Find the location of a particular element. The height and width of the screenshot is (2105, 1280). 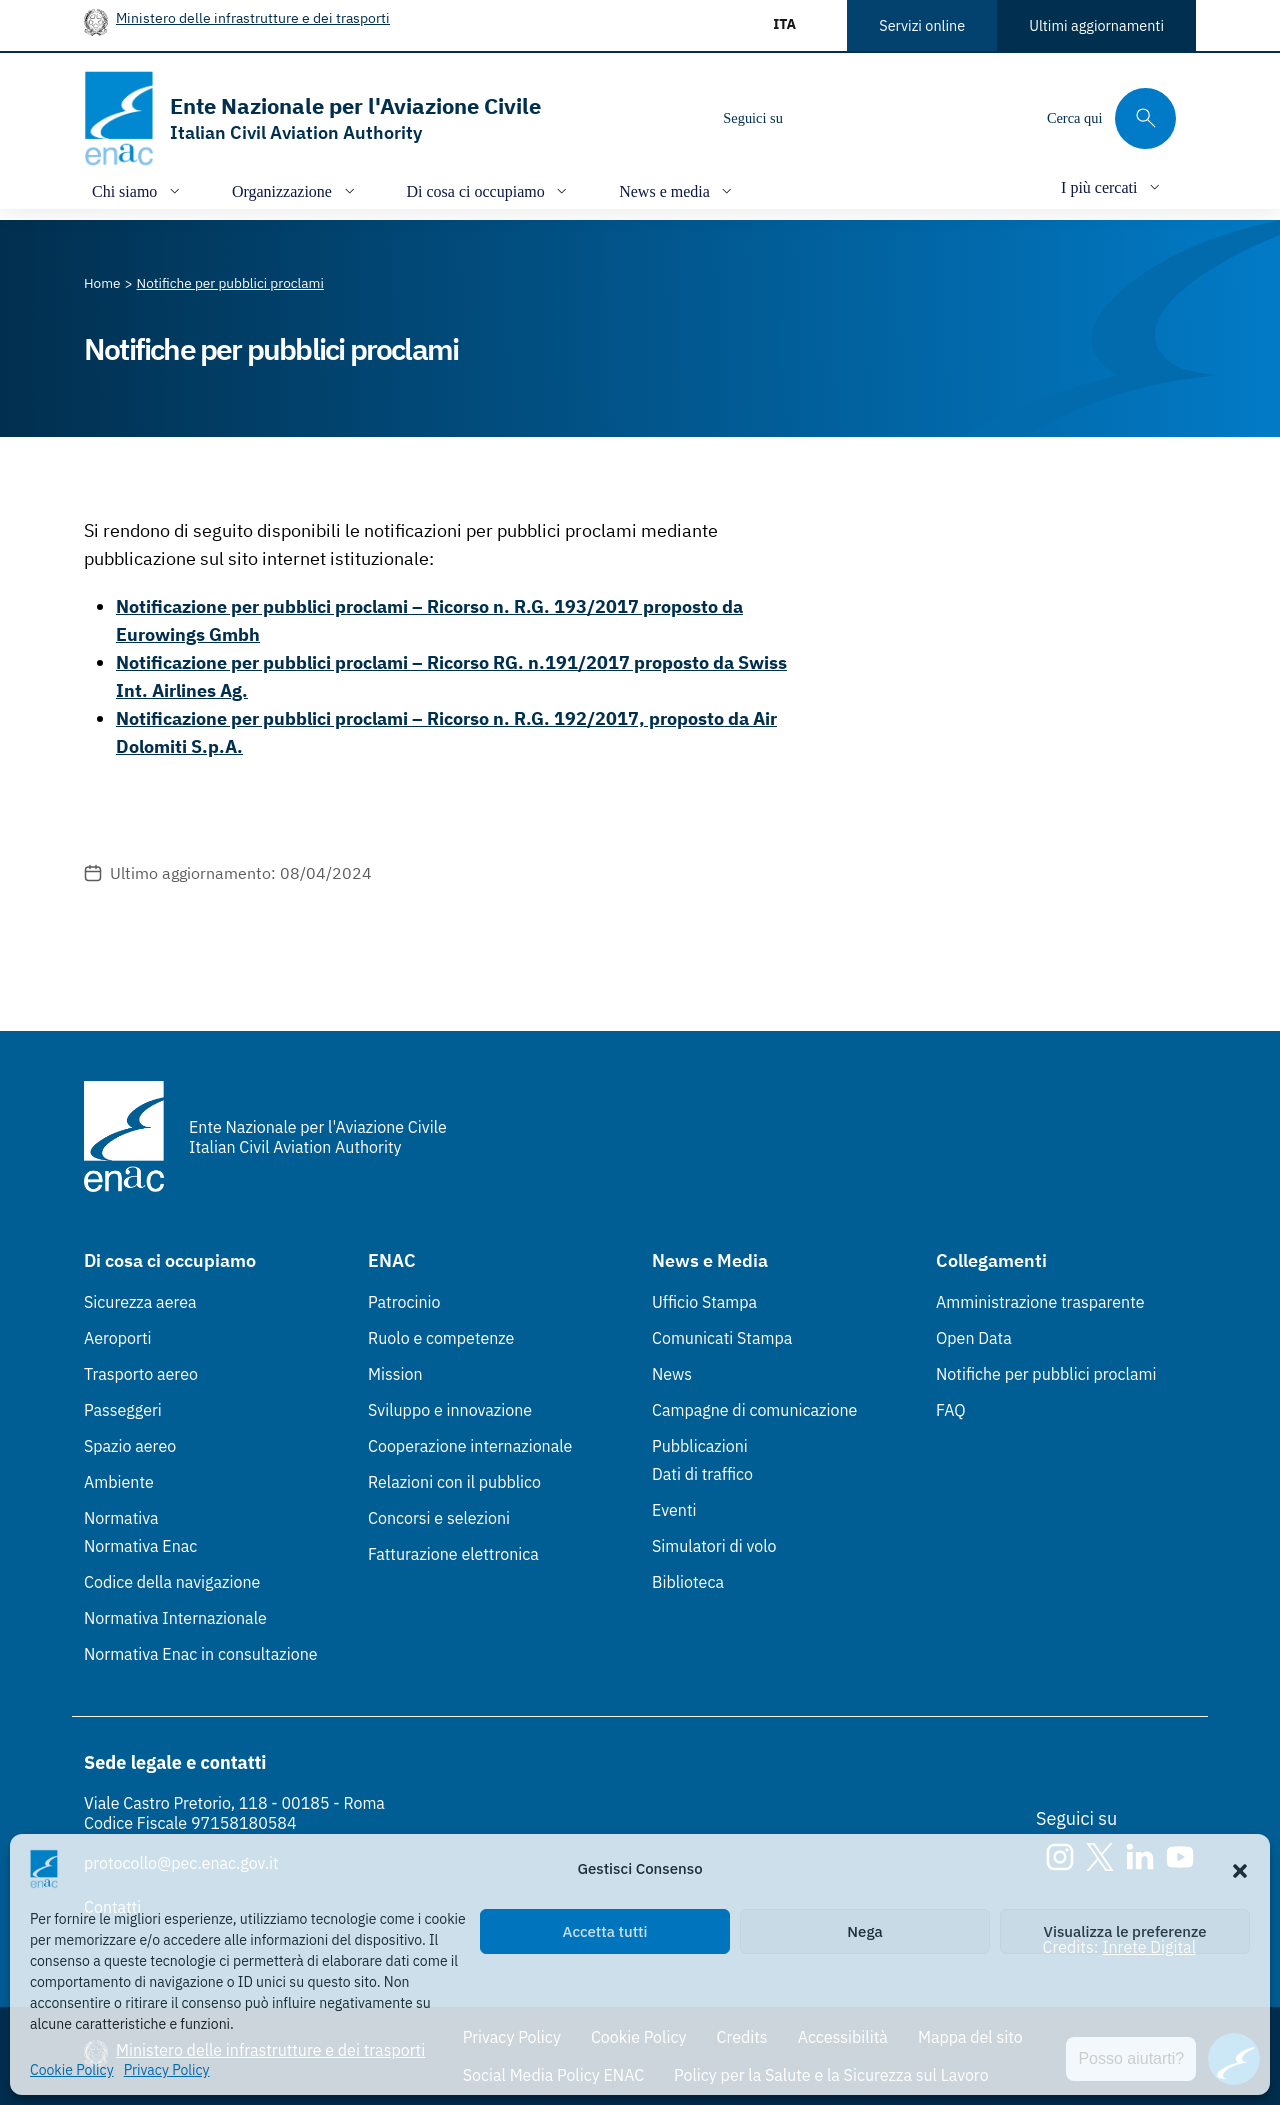

Servizi online is located at coordinates (922, 25).